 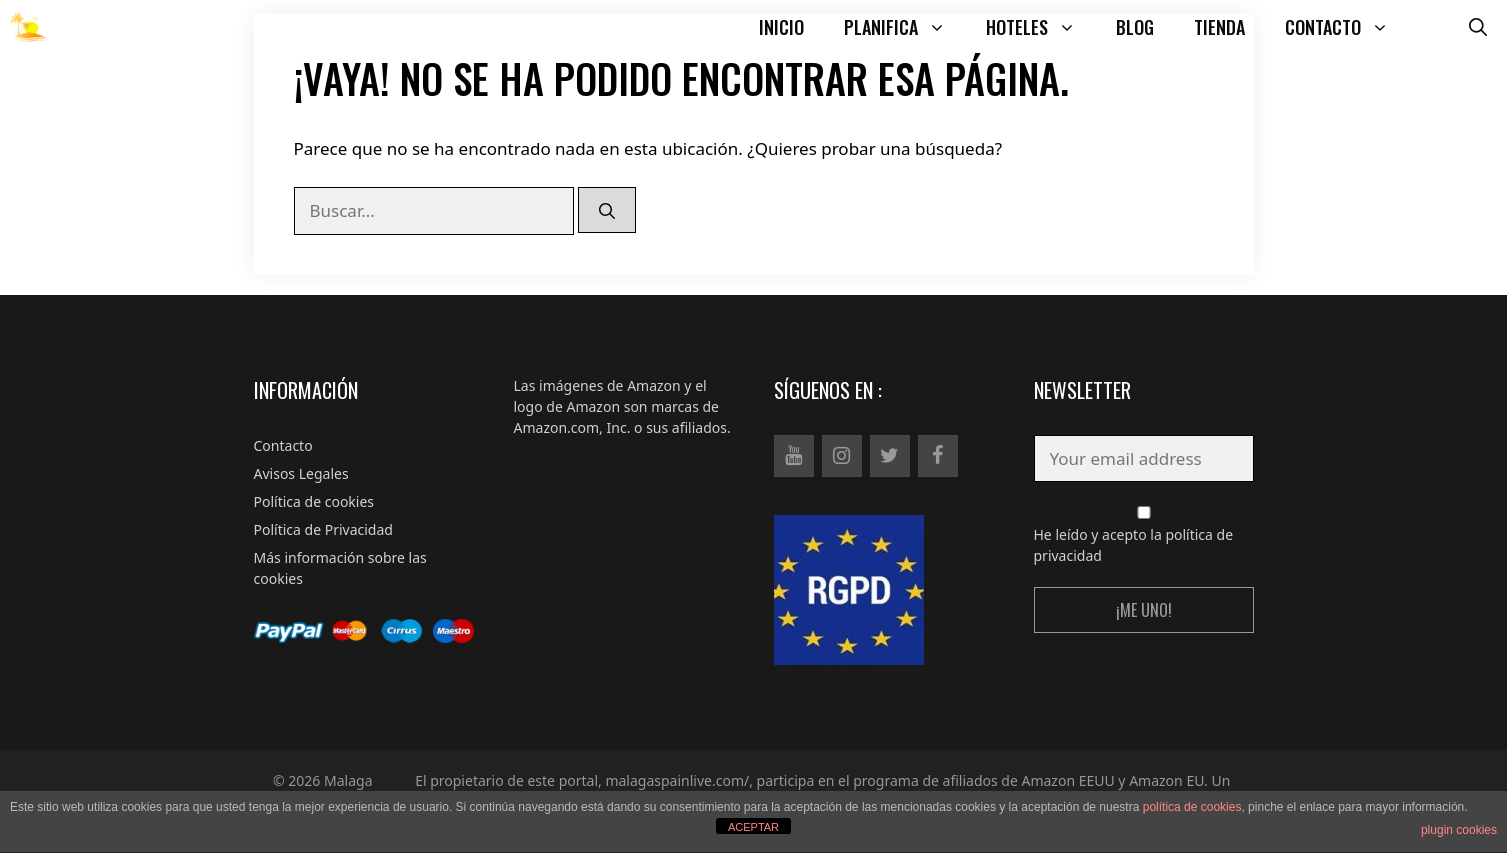 What do you see at coordinates (794, 456) in the screenshot?
I see `[YouTube]` at bounding box center [794, 456].